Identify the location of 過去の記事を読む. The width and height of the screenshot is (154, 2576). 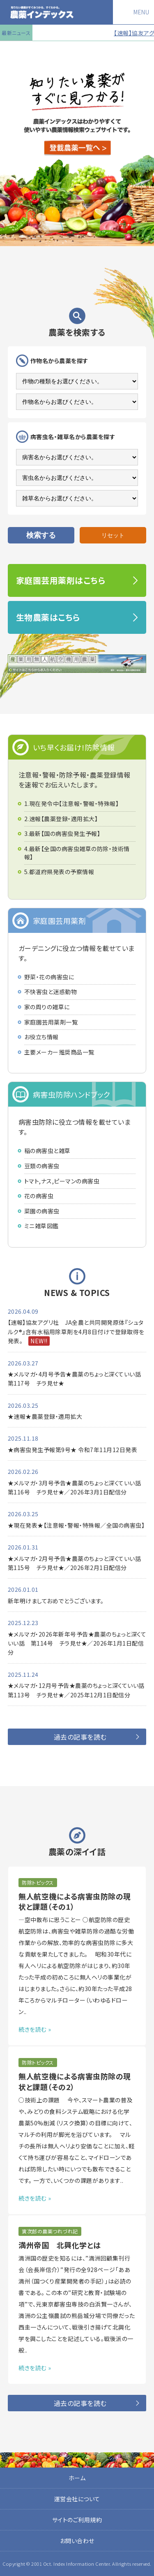
(80, 1737).